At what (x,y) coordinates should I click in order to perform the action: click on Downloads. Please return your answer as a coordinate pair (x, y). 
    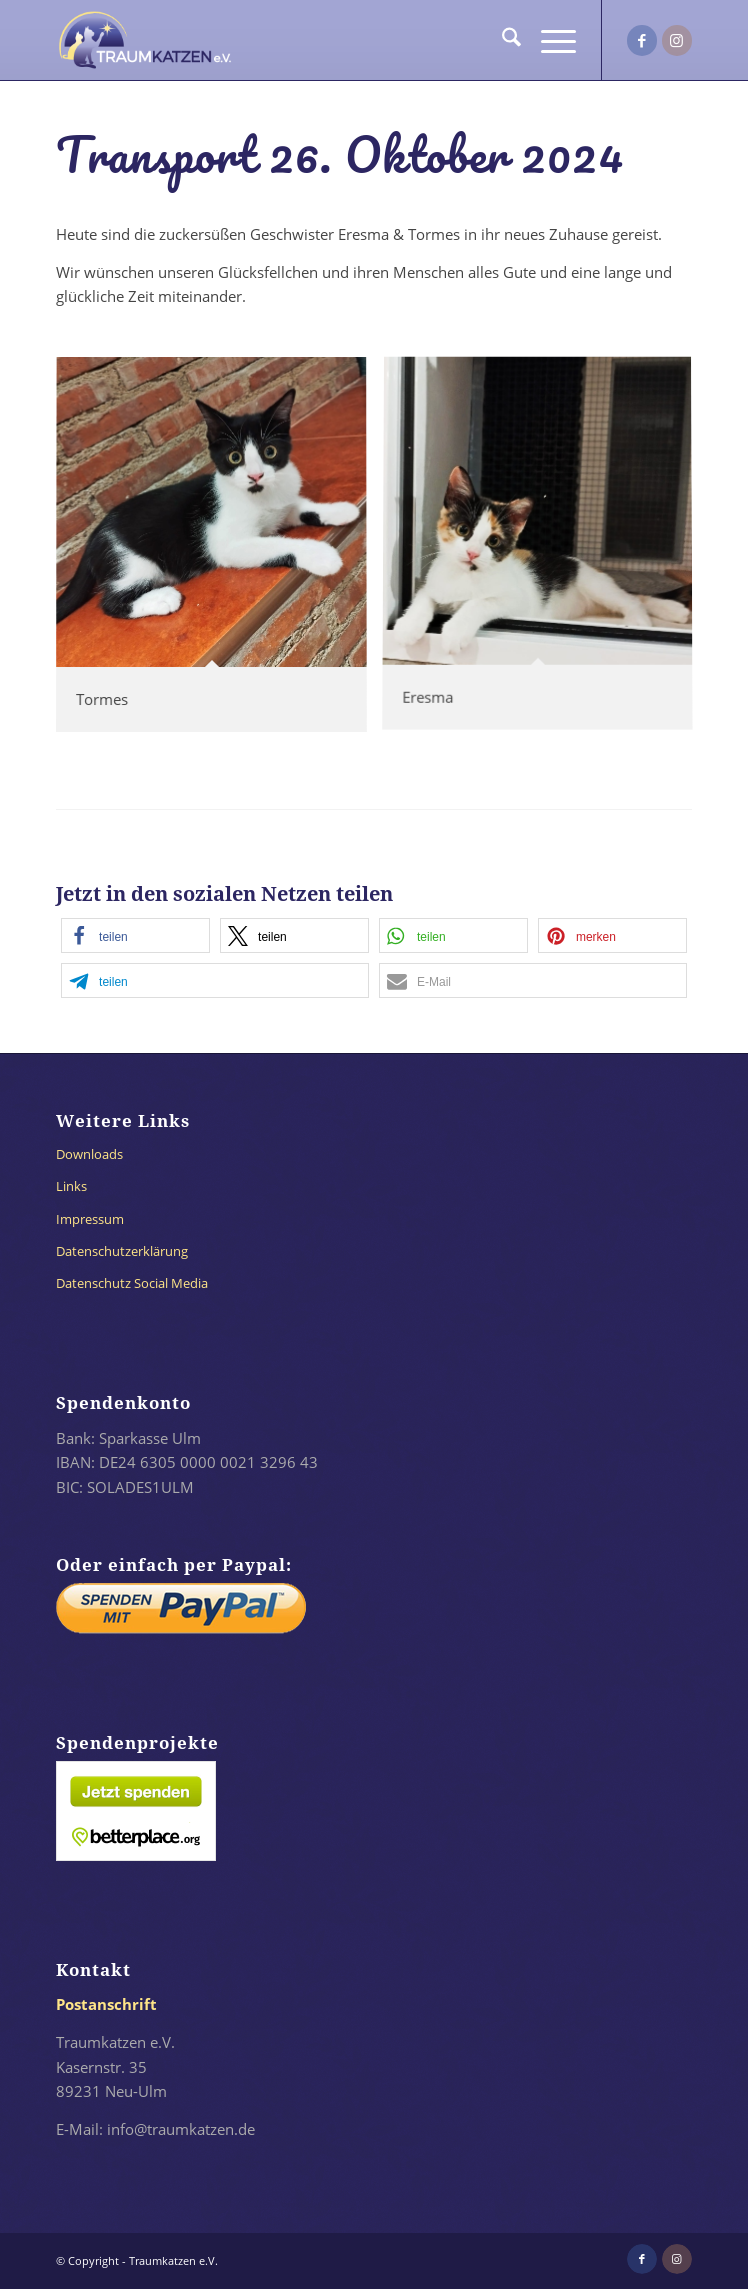
    Looking at the image, I should click on (89, 1154).